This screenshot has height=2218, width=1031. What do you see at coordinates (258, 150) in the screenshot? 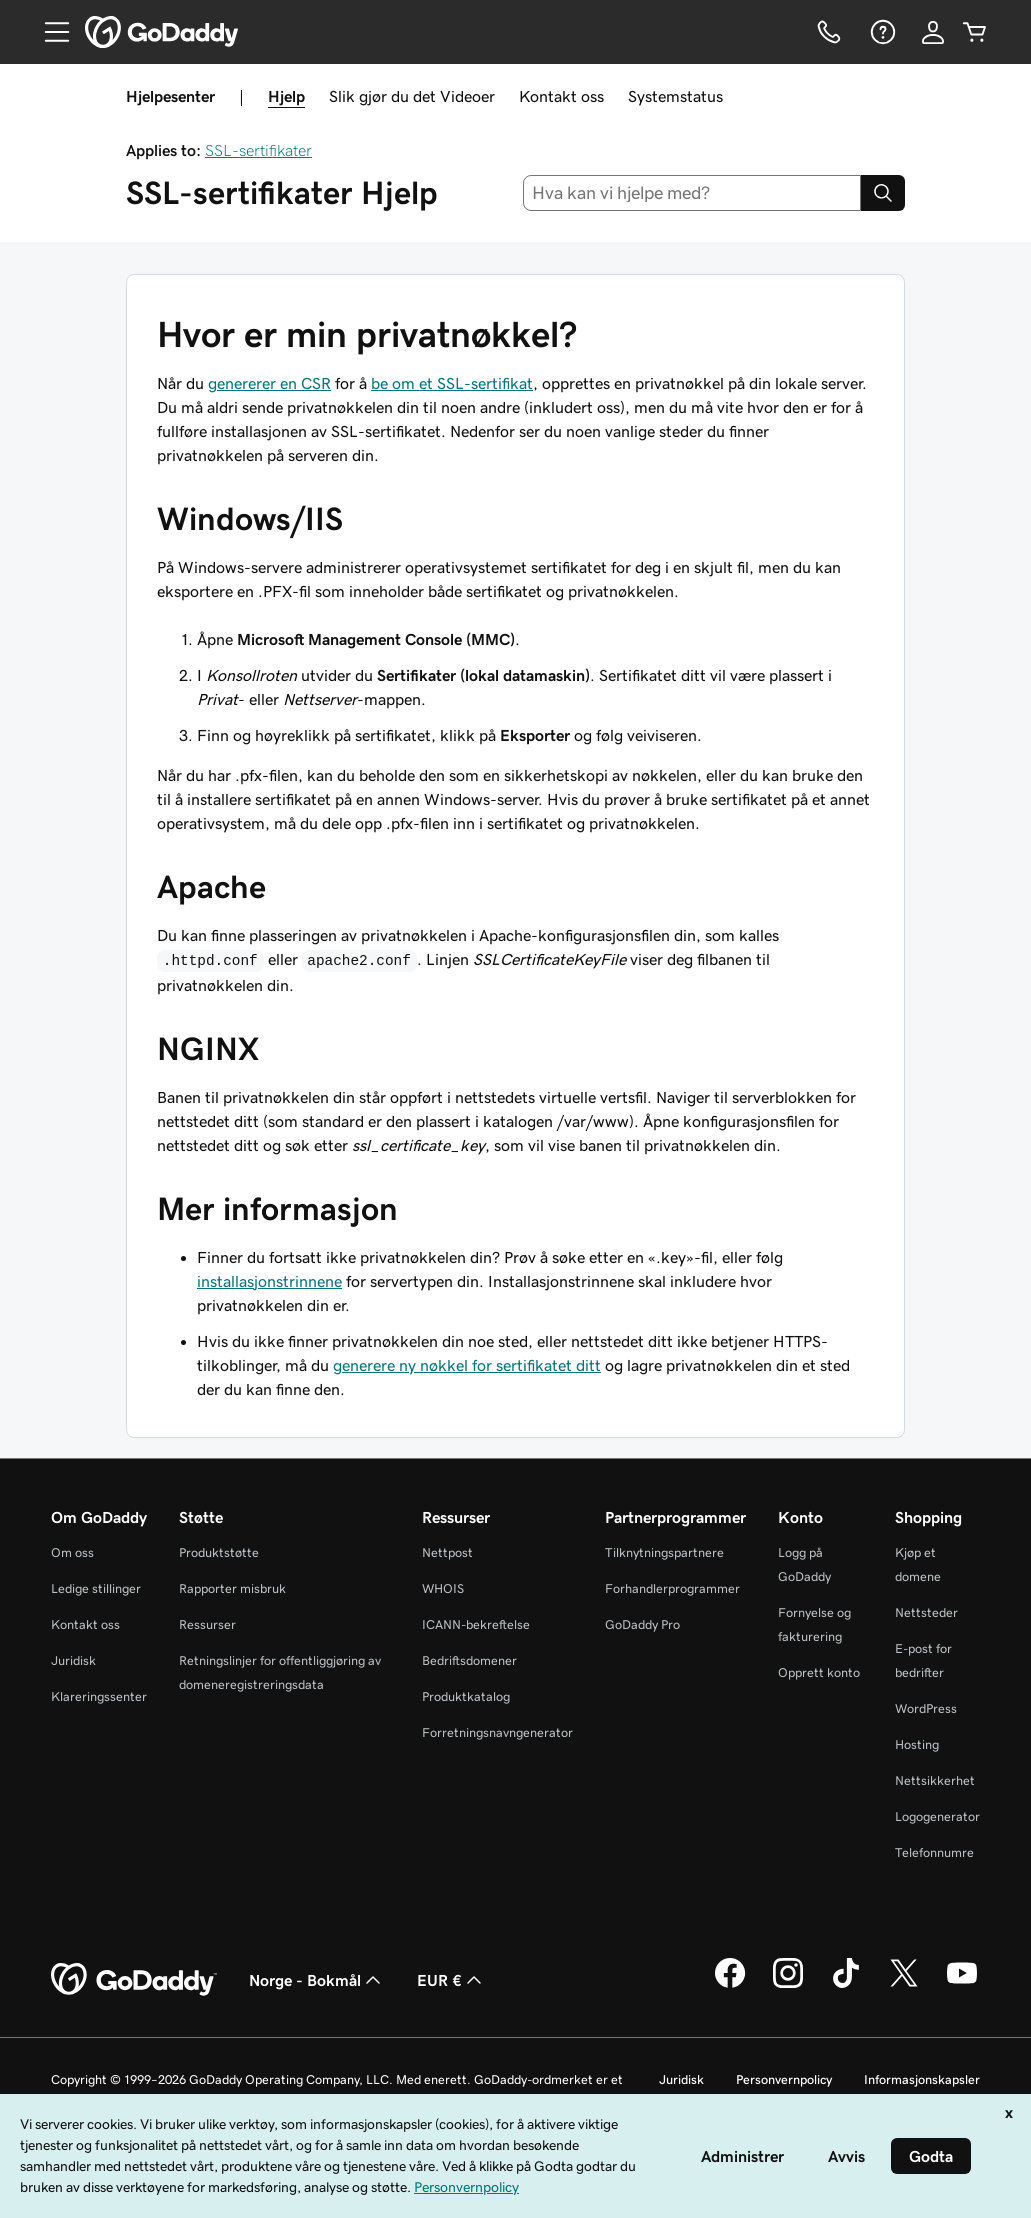
I see `SSL-sertifikater` at bounding box center [258, 150].